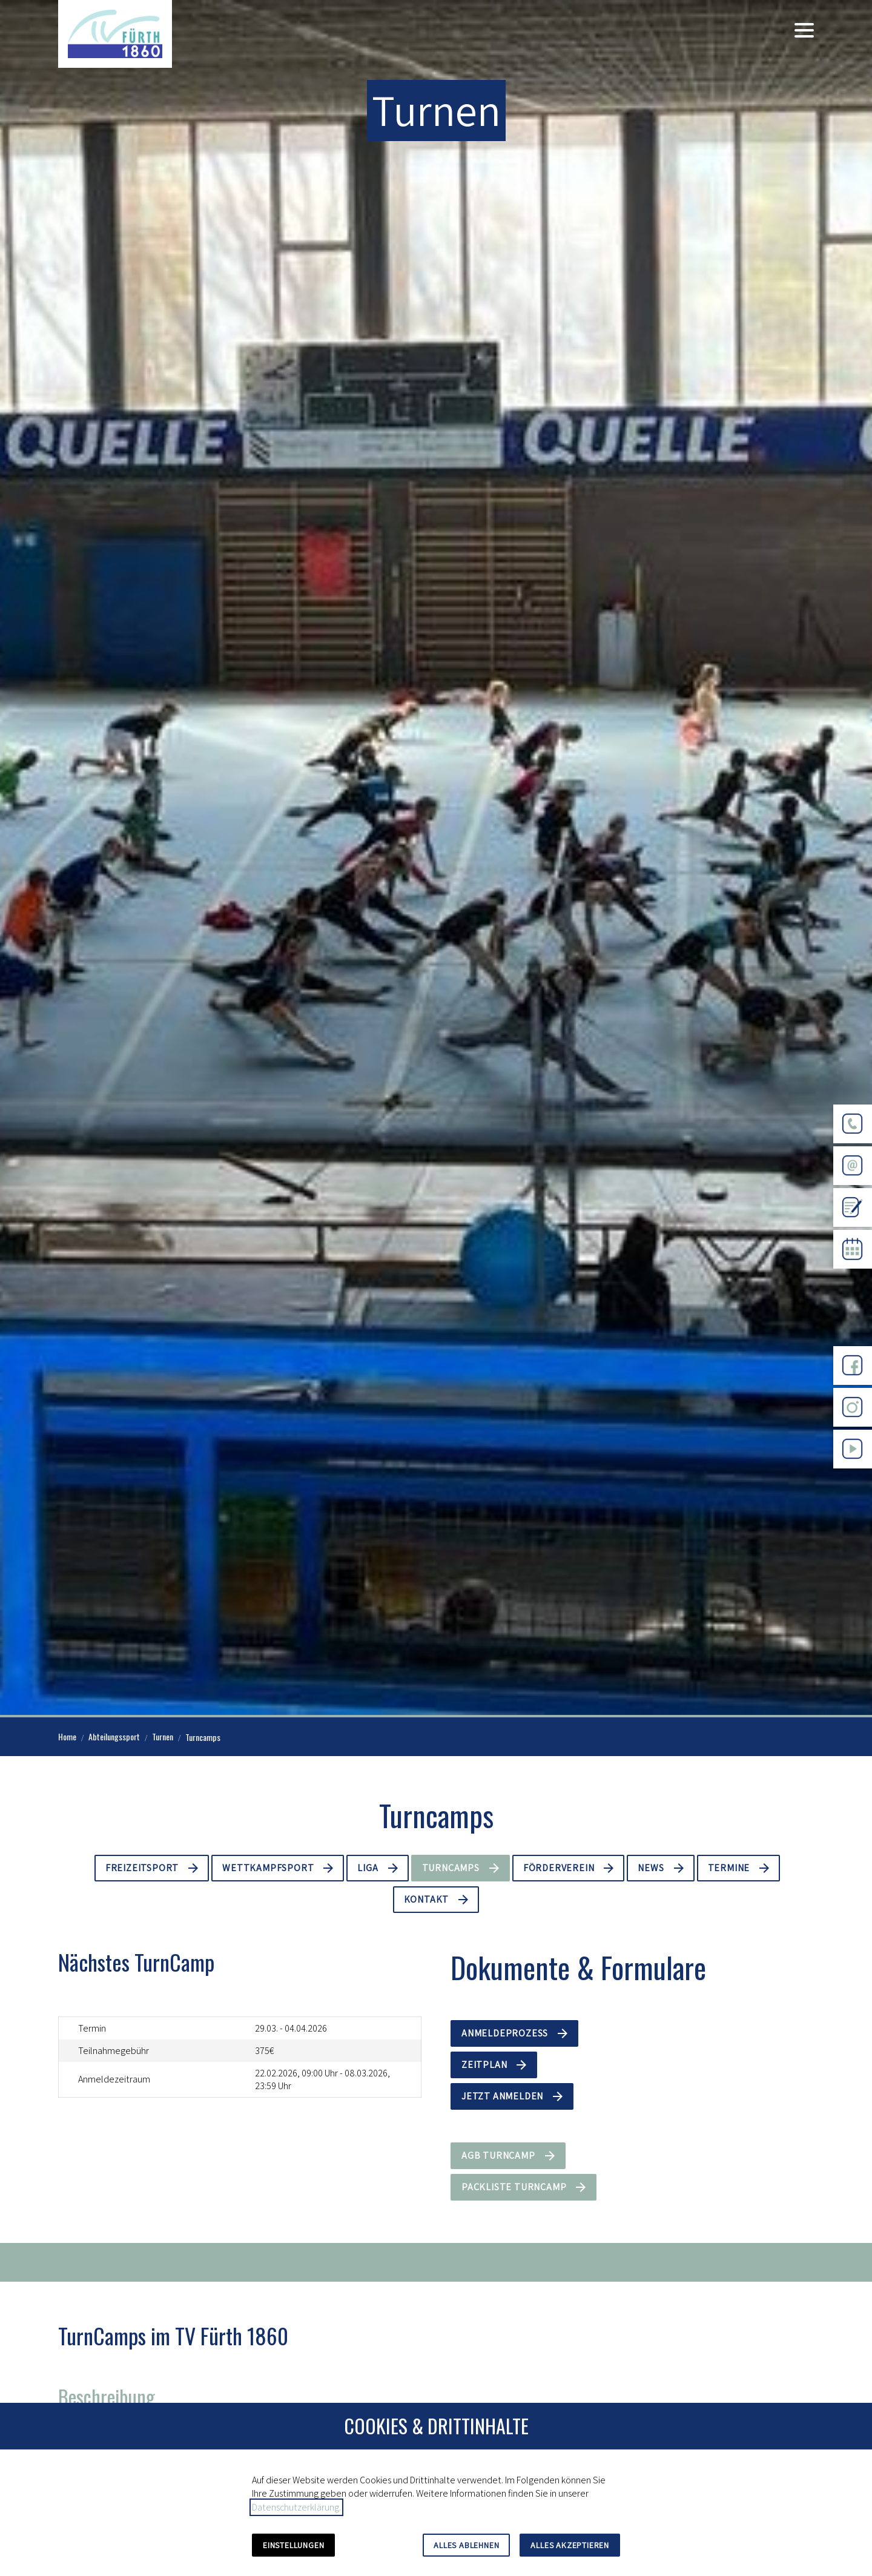 This screenshot has height=2576, width=872. Describe the element at coordinates (569, 2545) in the screenshot. I see `Alles akzeptieren` at that location.